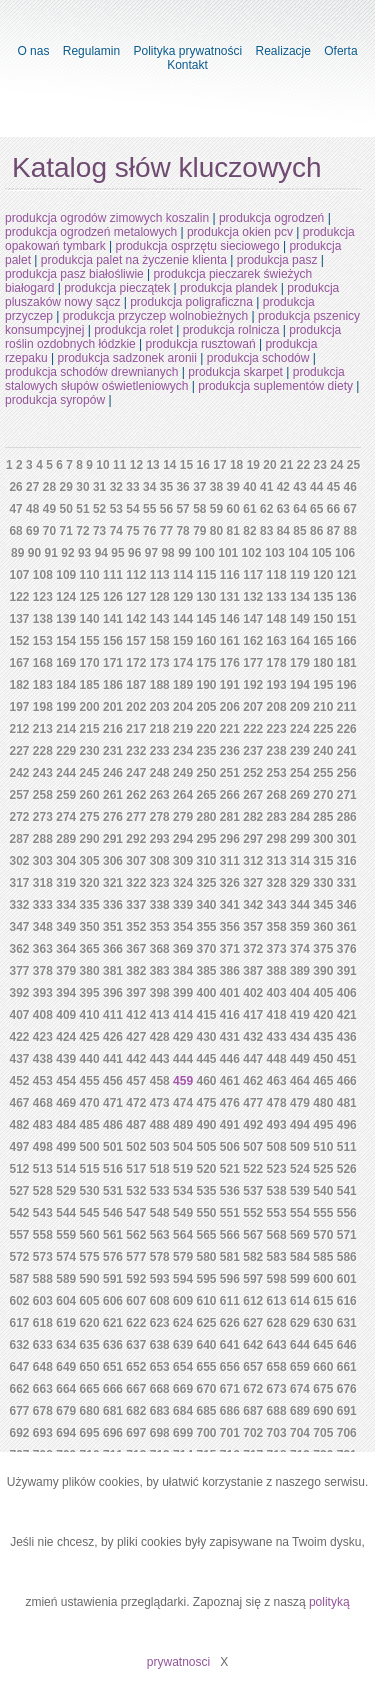 The width and height of the screenshot is (375, 1692). I want to click on 251, so click(230, 773).